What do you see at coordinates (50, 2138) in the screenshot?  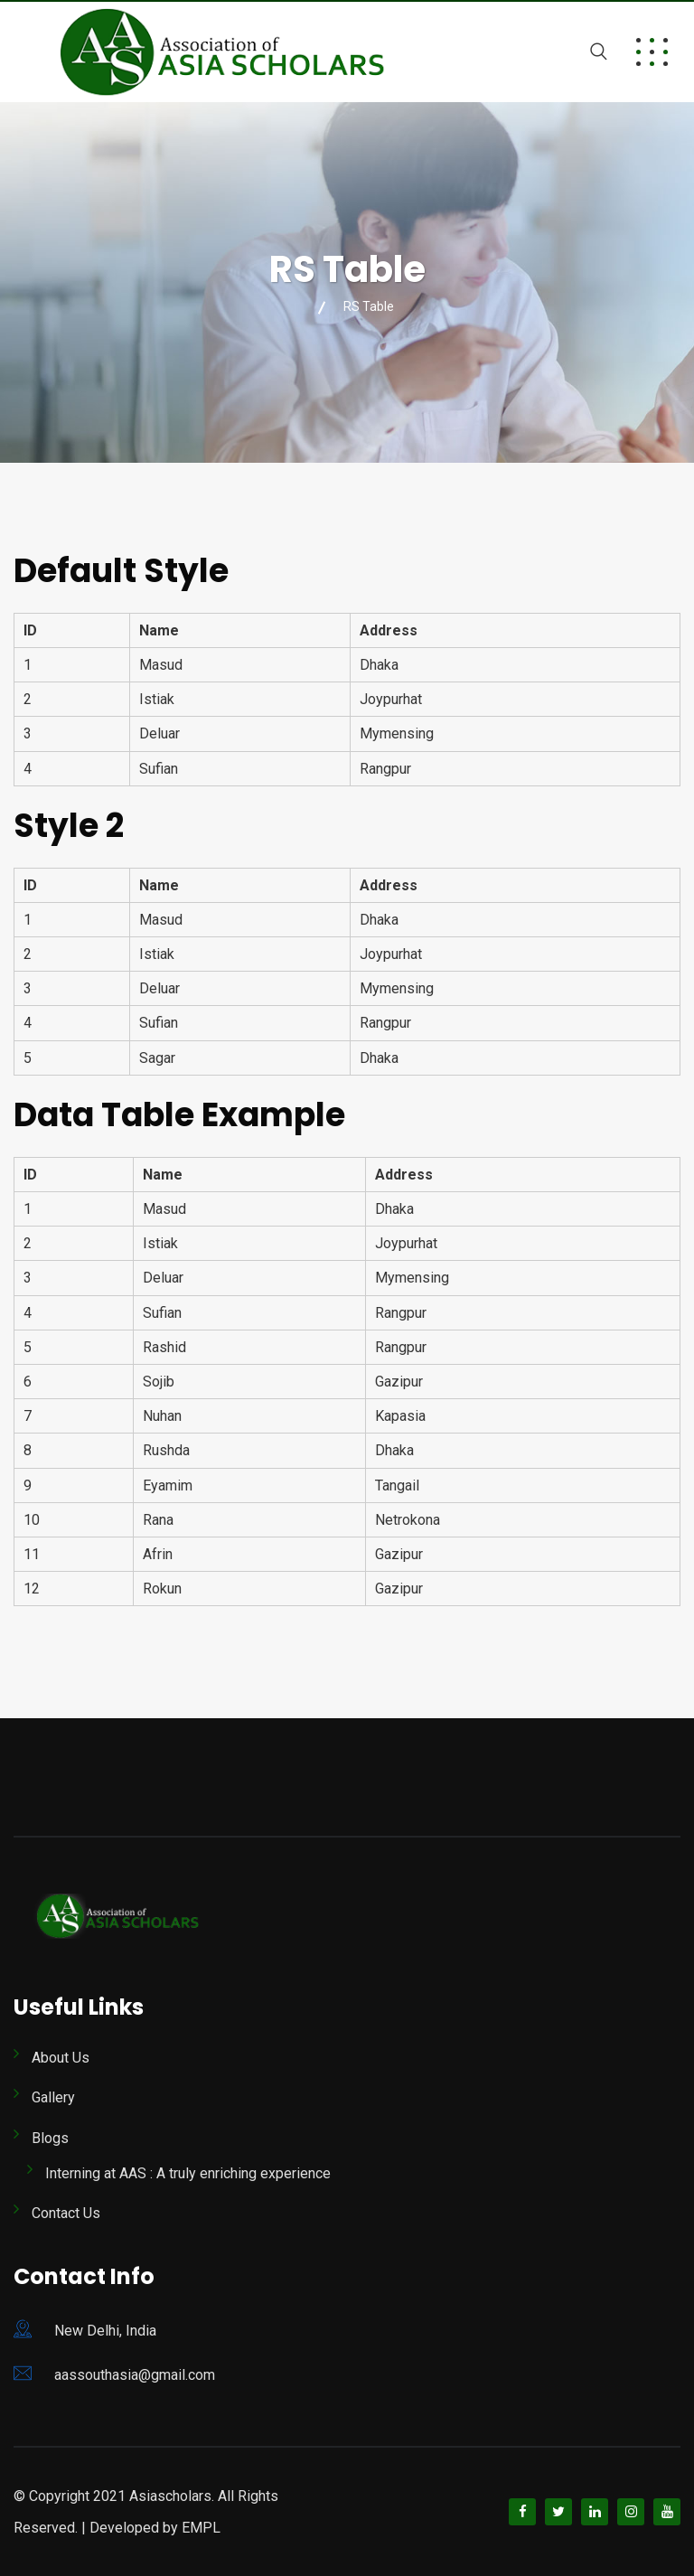 I see `Blogs` at bounding box center [50, 2138].